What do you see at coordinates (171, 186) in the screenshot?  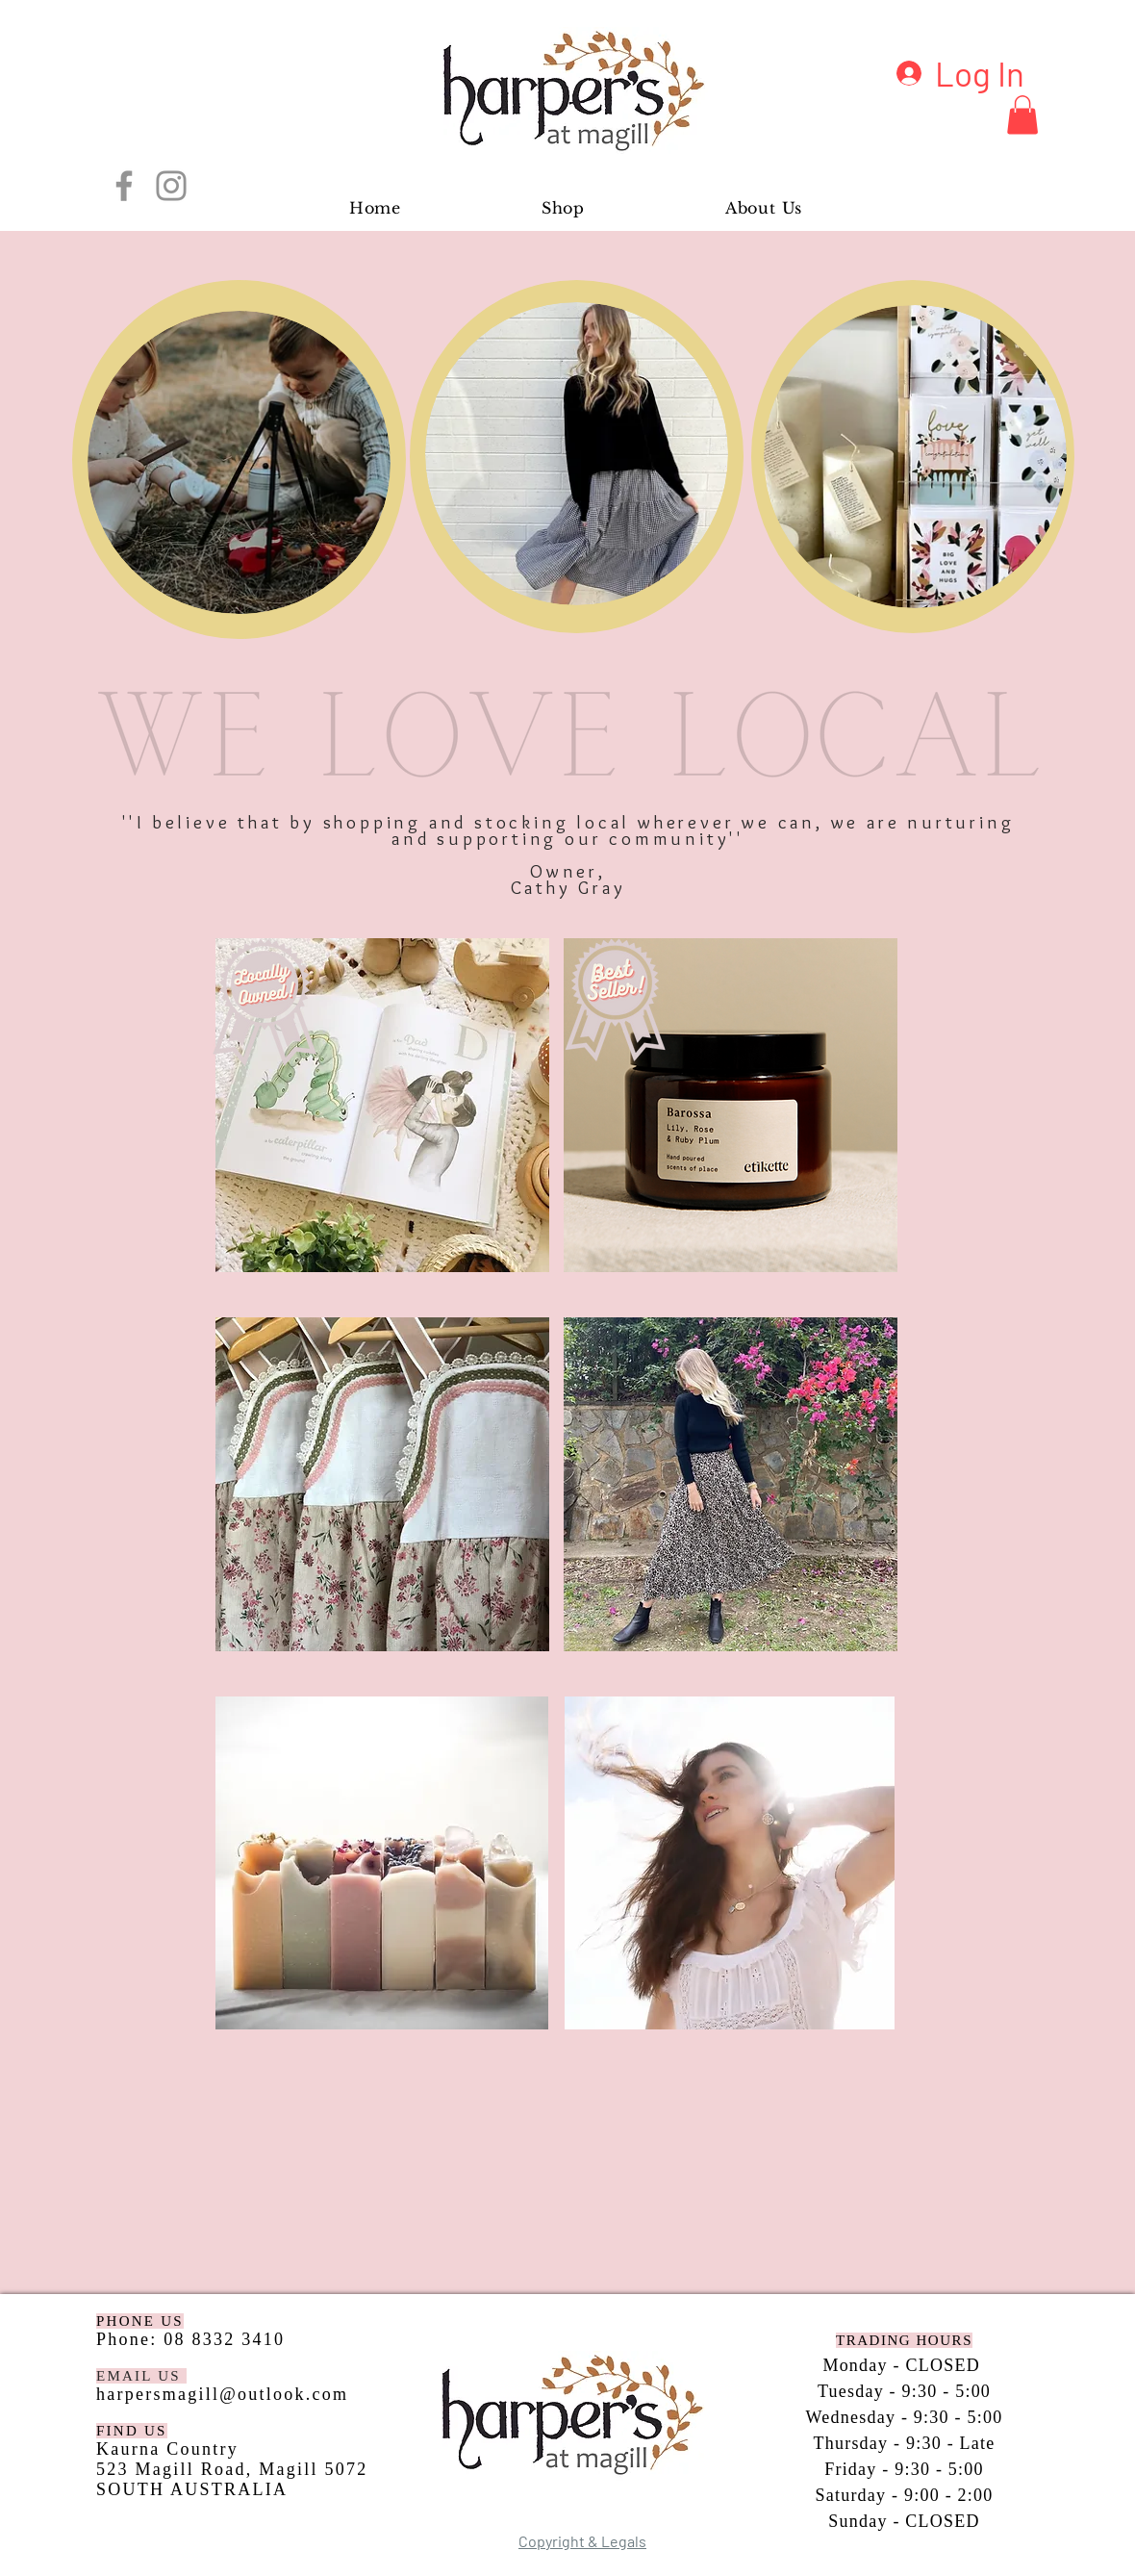 I see `[Instagram]` at bounding box center [171, 186].